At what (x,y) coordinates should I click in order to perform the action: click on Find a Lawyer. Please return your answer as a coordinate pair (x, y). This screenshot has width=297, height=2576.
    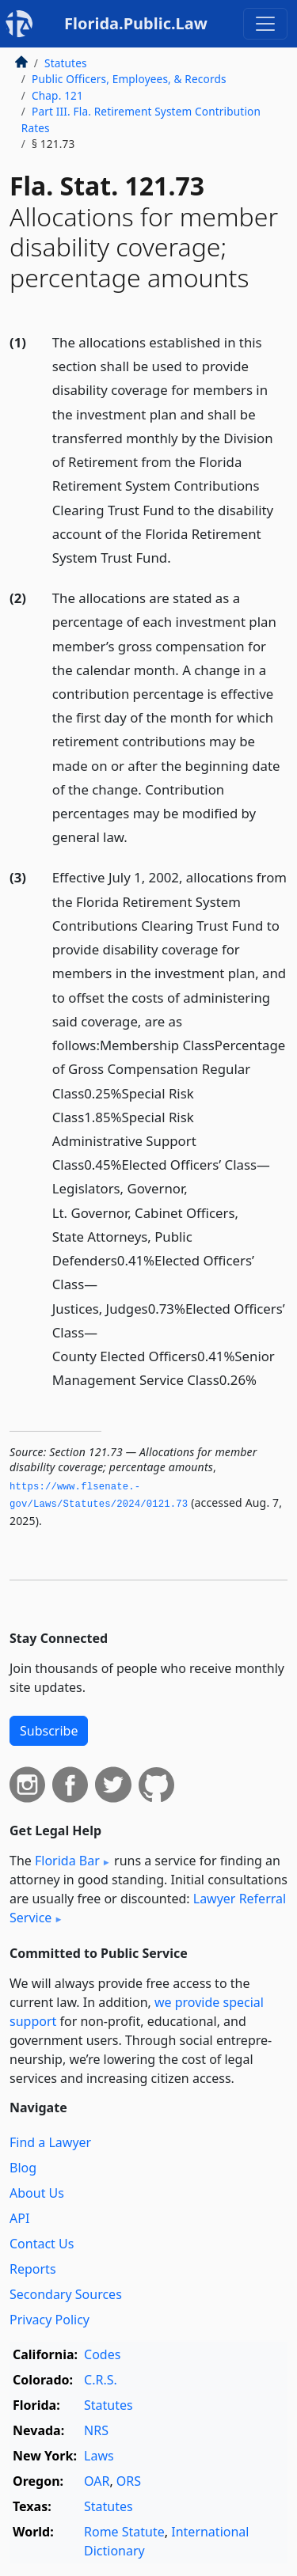
    Looking at the image, I should click on (50, 2142).